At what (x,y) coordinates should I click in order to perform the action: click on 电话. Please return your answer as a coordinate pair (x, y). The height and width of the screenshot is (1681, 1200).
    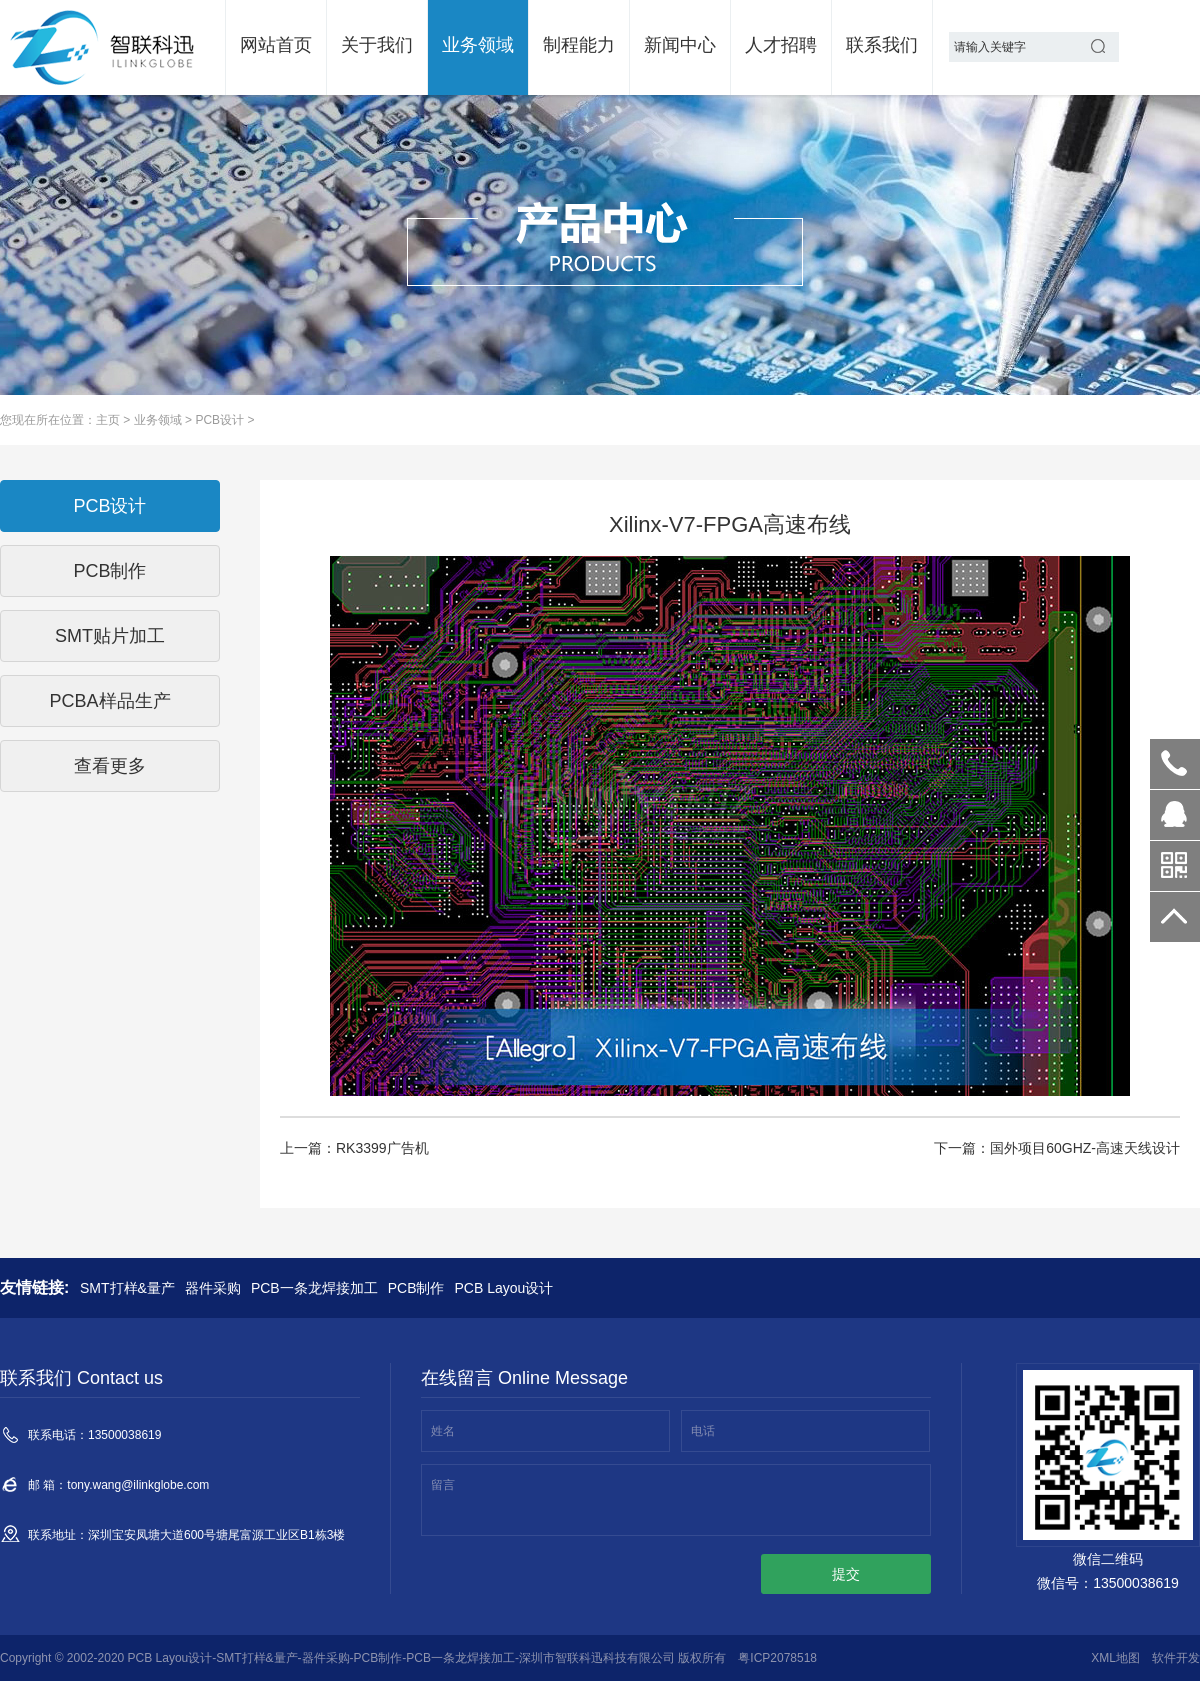
    Looking at the image, I should click on (703, 1431).